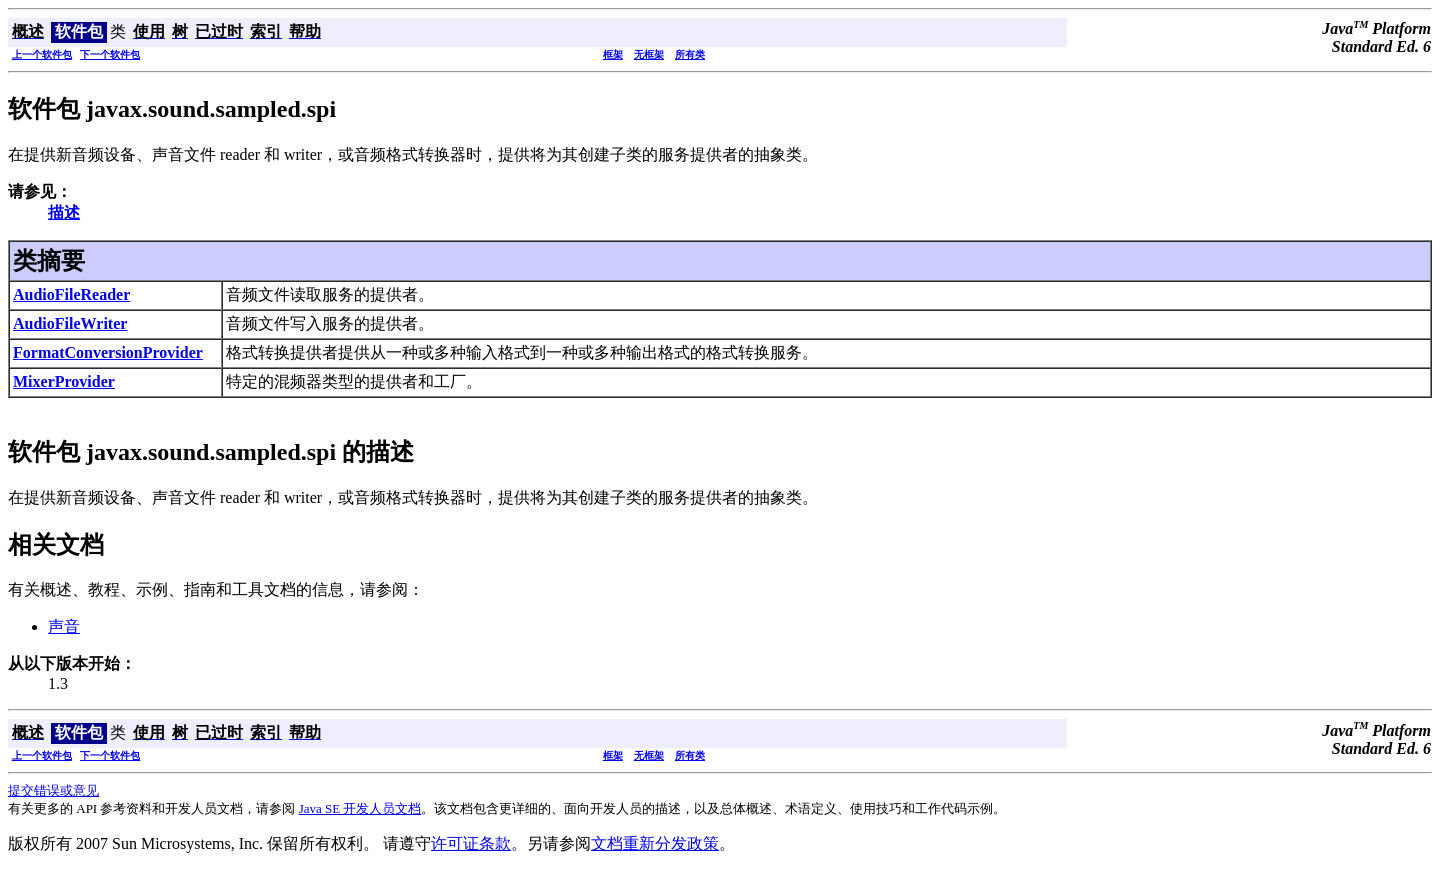  What do you see at coordinates (655, 843) in the screenshot?
I see `文档重新分发政策` at bounding box center [655, 843].